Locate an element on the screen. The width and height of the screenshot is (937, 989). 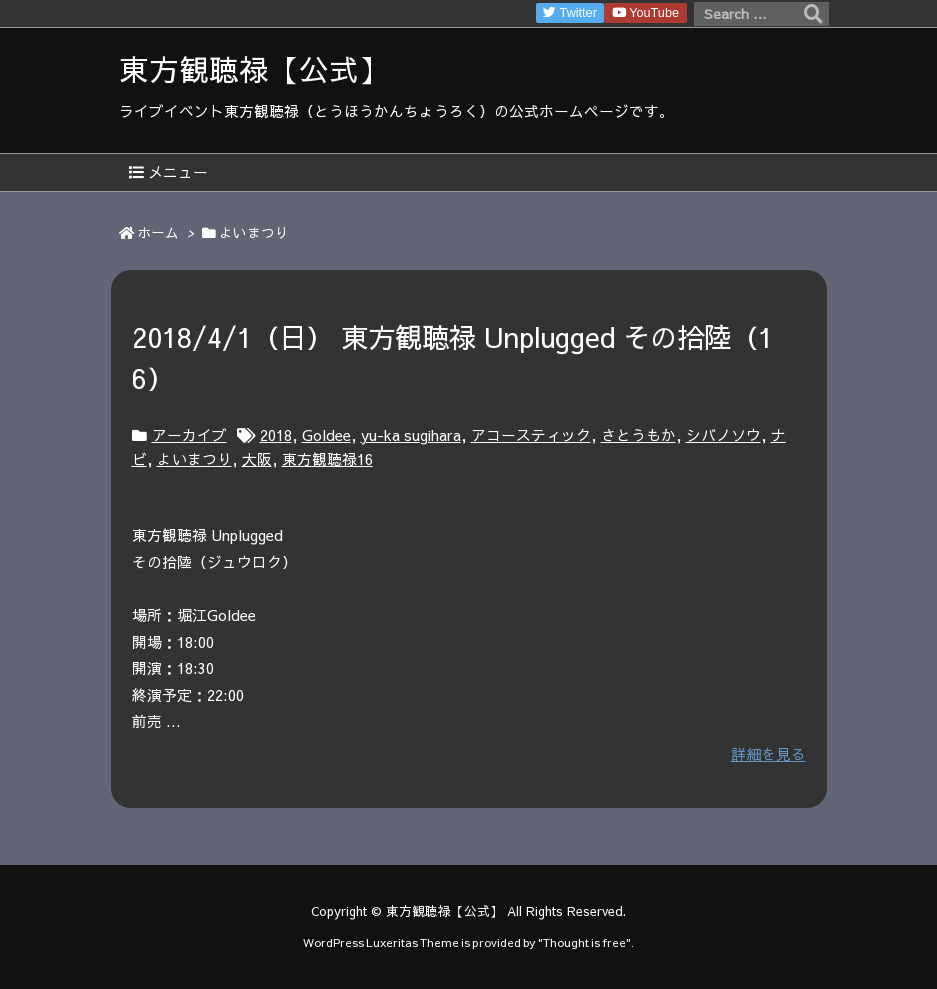
Thought is free is located at coordinates (584, 942).